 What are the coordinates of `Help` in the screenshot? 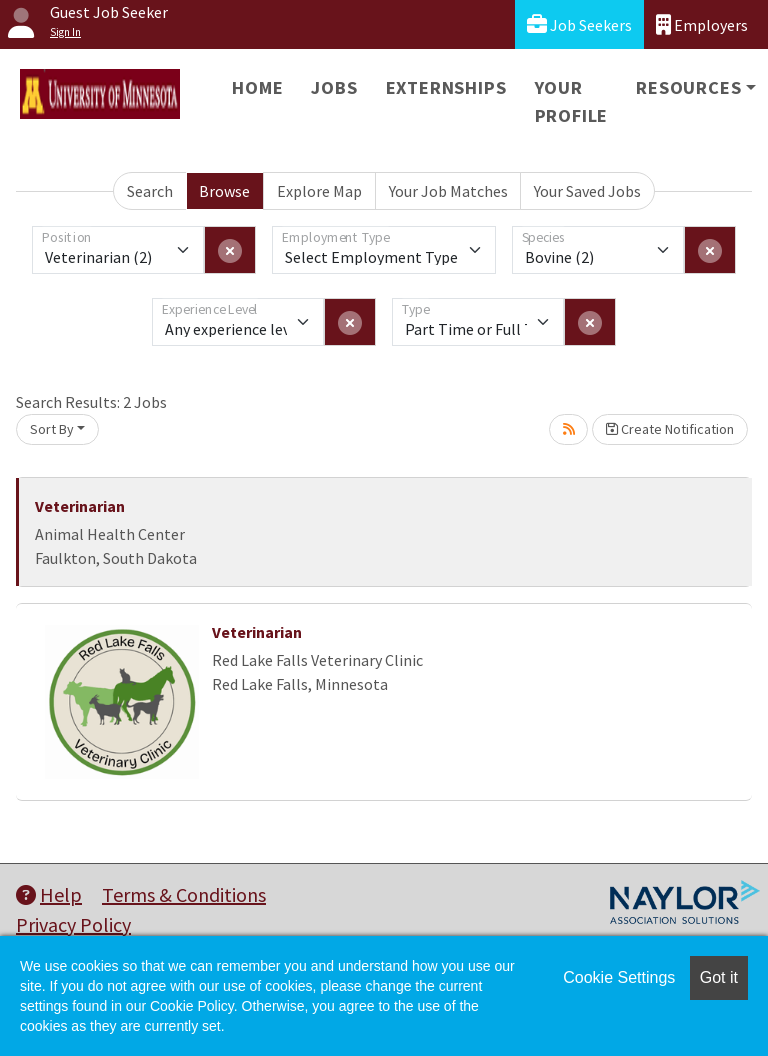 It's located at (49, 894).